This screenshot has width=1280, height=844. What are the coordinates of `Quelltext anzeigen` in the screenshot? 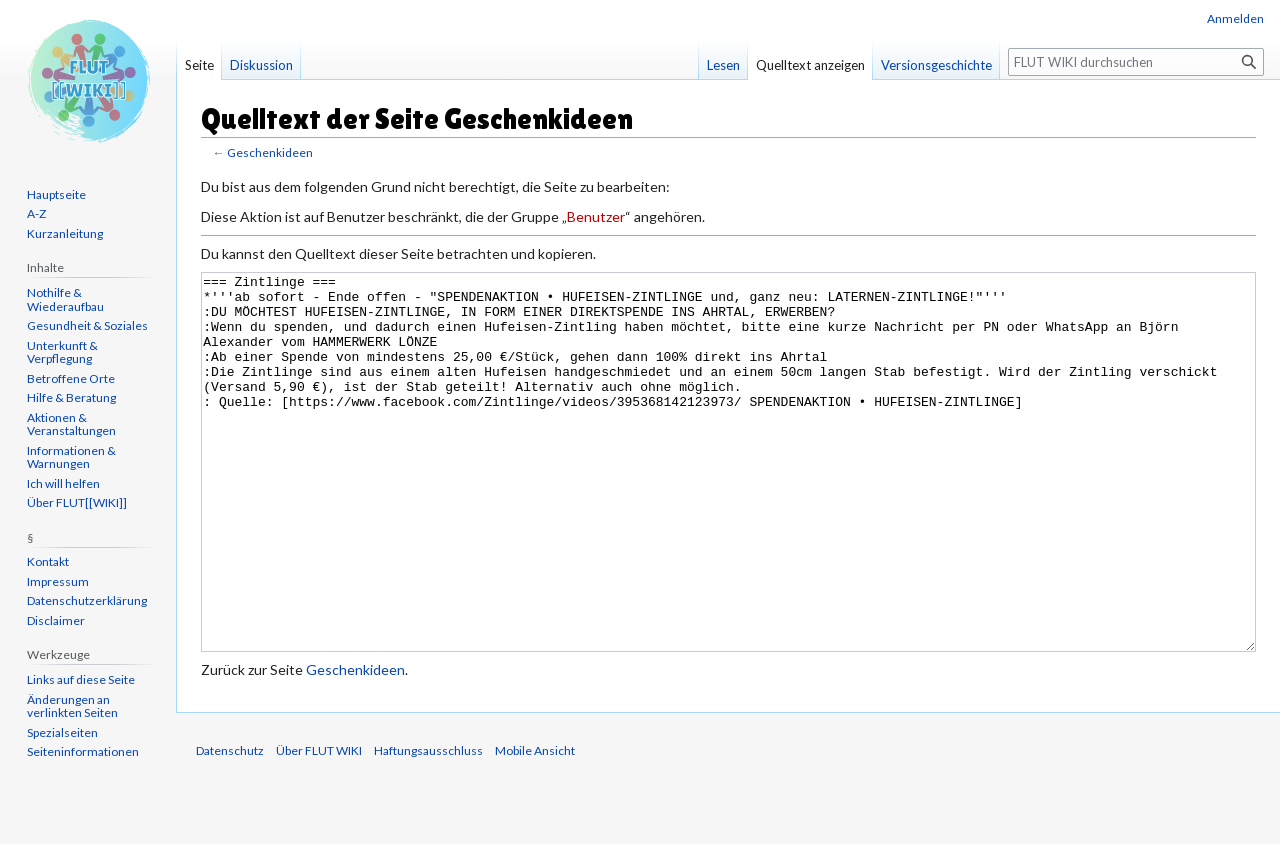 It's located at (810, 65).